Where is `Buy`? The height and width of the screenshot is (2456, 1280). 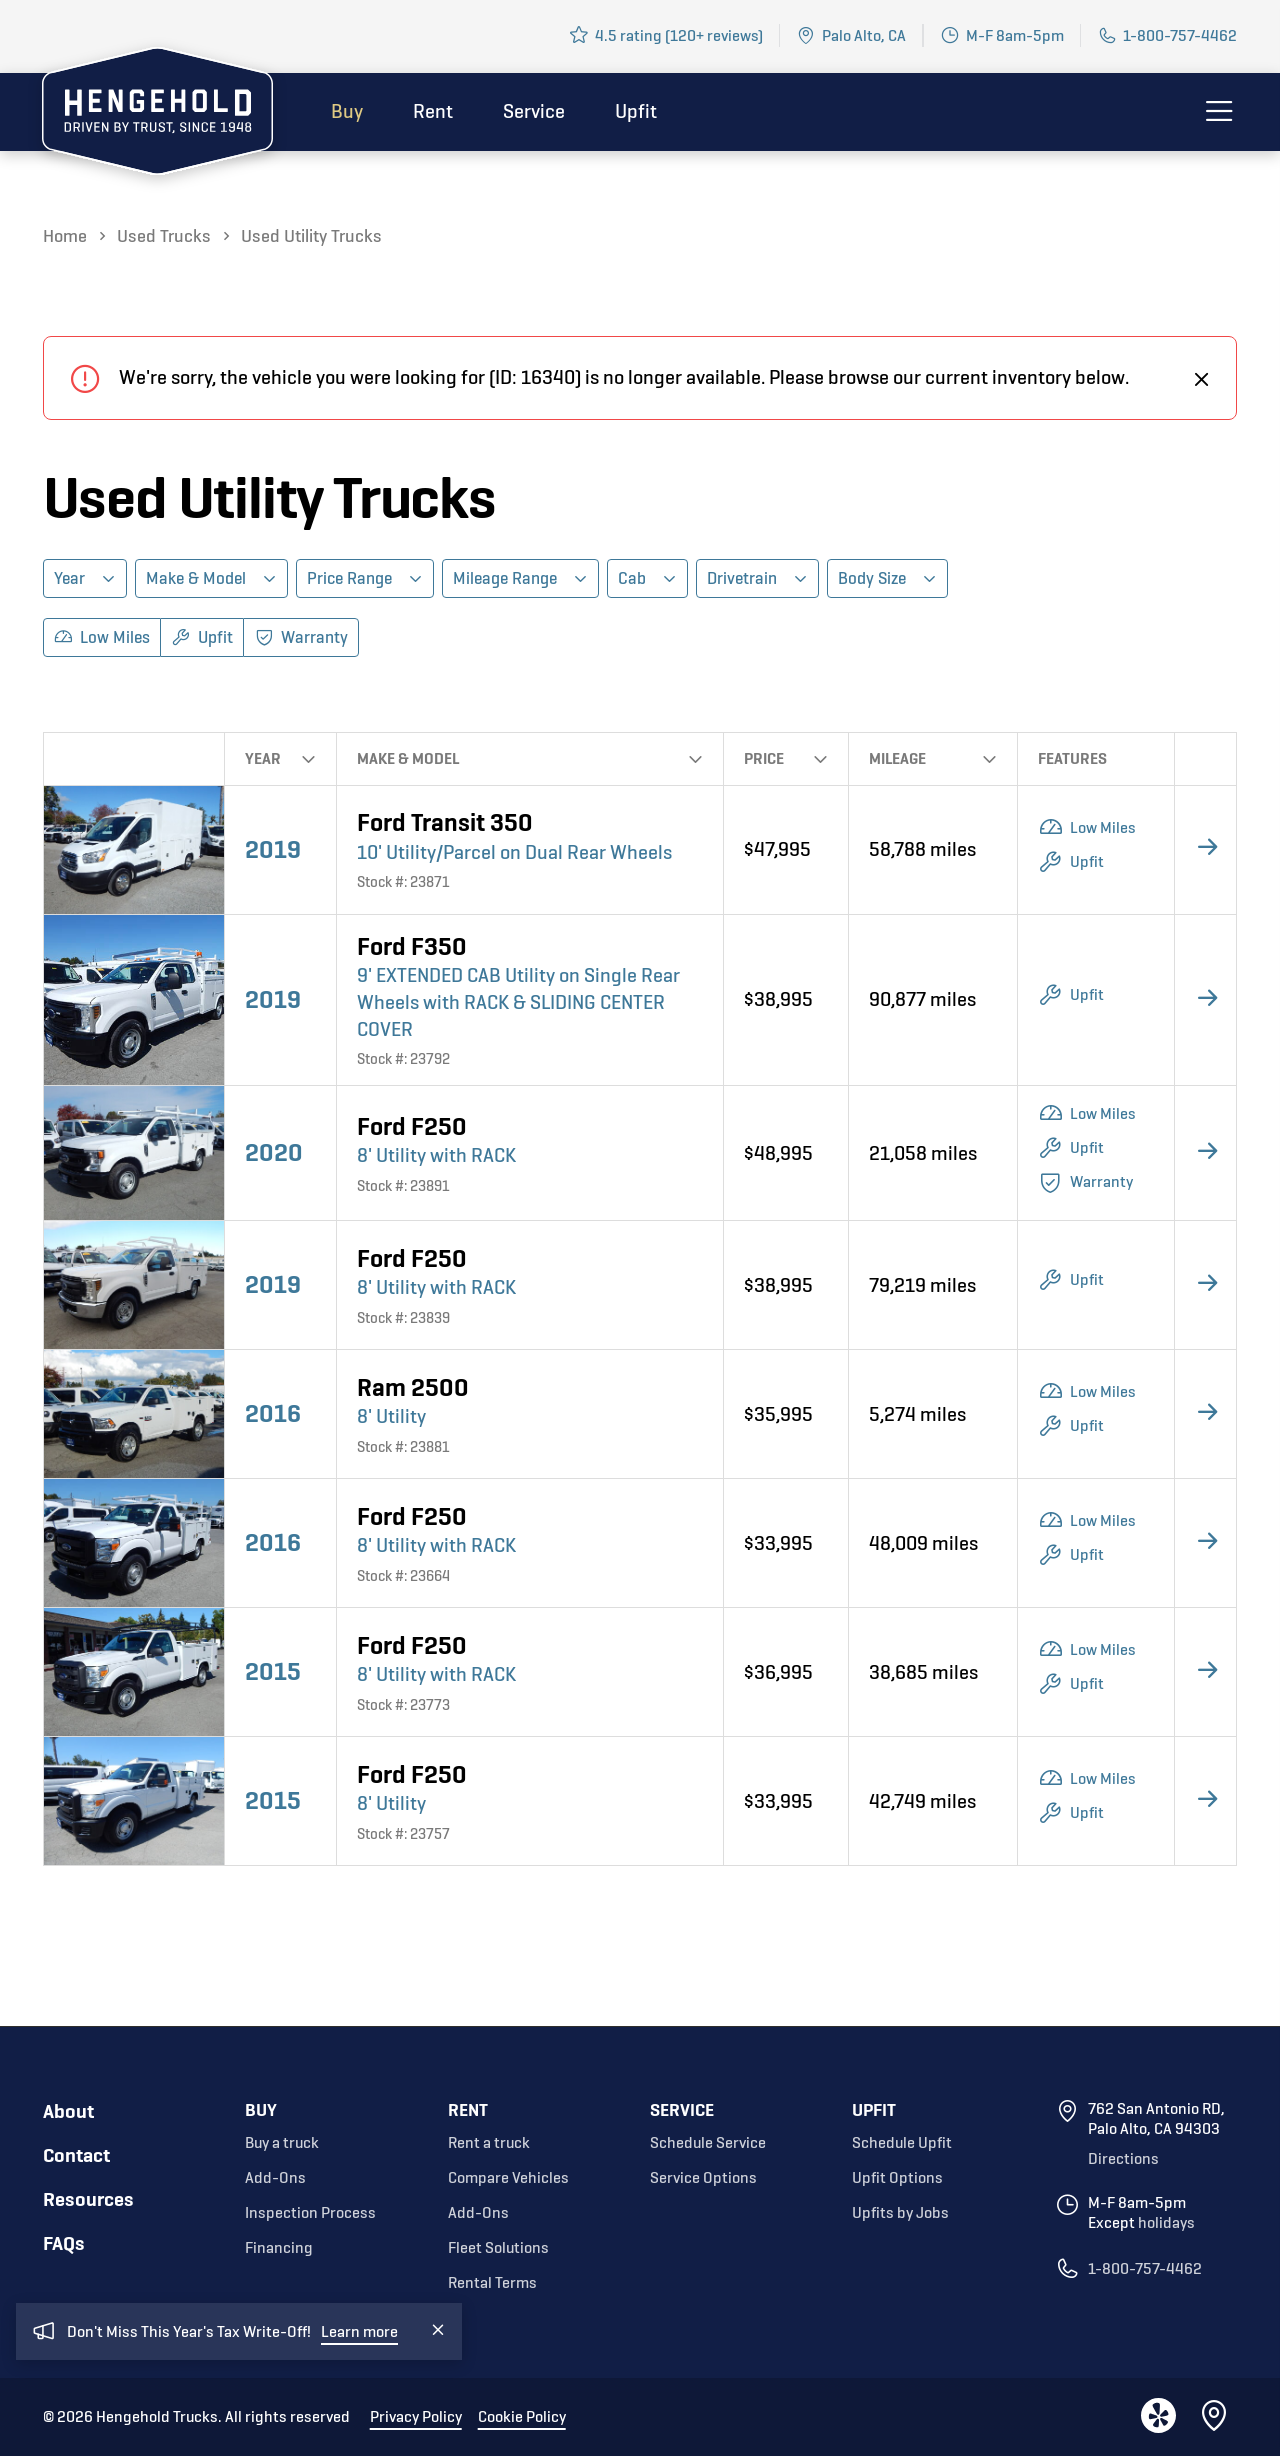 Buy is located at coordinates (347, 111).